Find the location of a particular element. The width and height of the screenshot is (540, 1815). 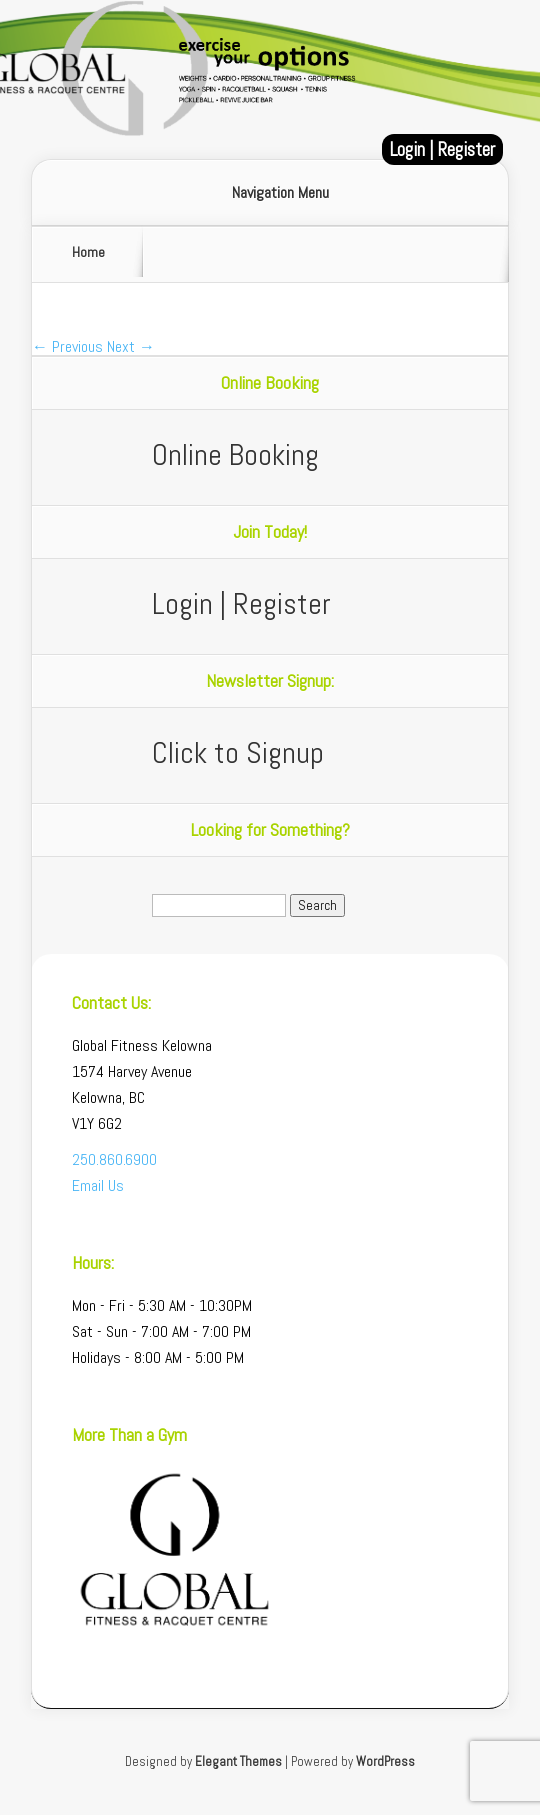

Home is located at coordinates (88, 252).